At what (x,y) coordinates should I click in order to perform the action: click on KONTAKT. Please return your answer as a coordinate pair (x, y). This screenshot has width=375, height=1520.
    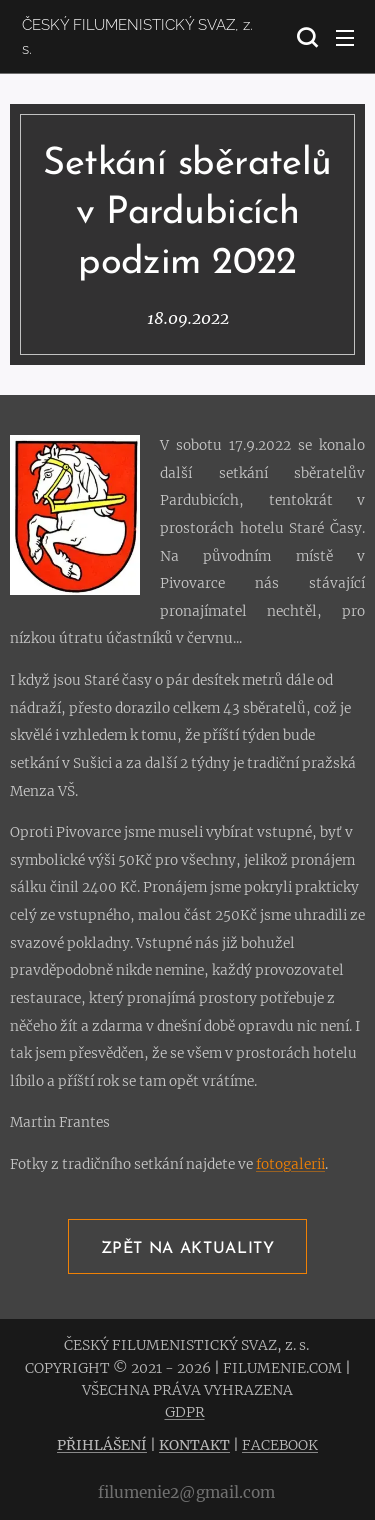
    Looking at the image, I should click on (194, 1445).